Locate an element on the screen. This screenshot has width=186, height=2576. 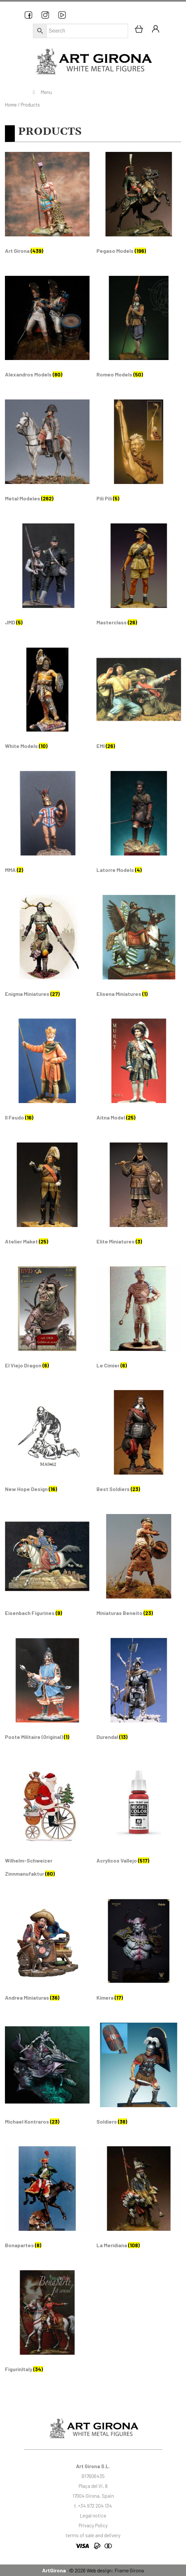
[Visit product category Miniaturas Beneito] is located at coordinates (138, 1568).